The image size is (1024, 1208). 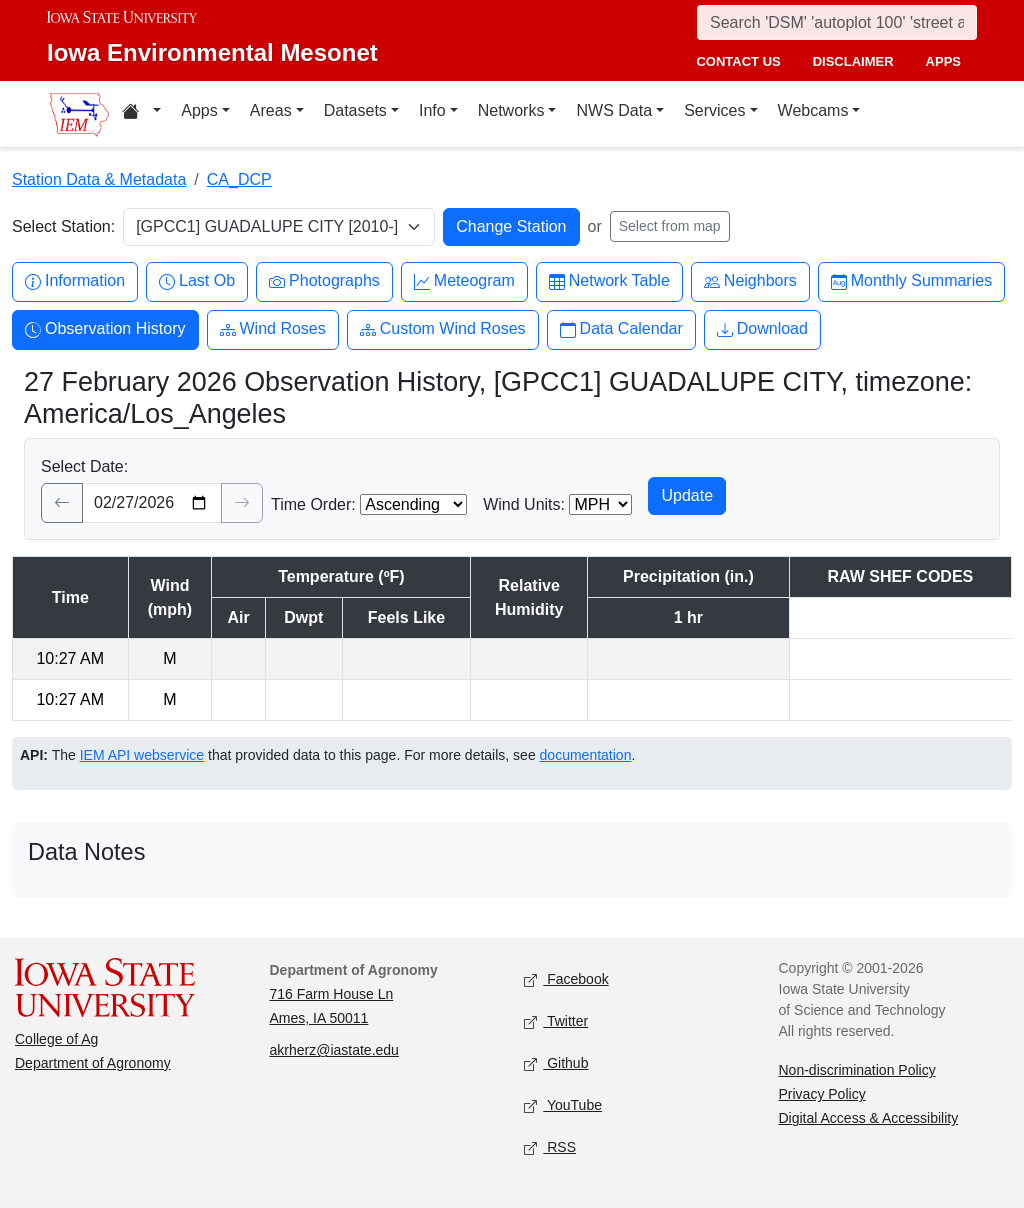 What do you see at coordinates (334, 1050) in the screenshot?
I see `akrherz@iastate.edu` at bounding box center [334, 1050].